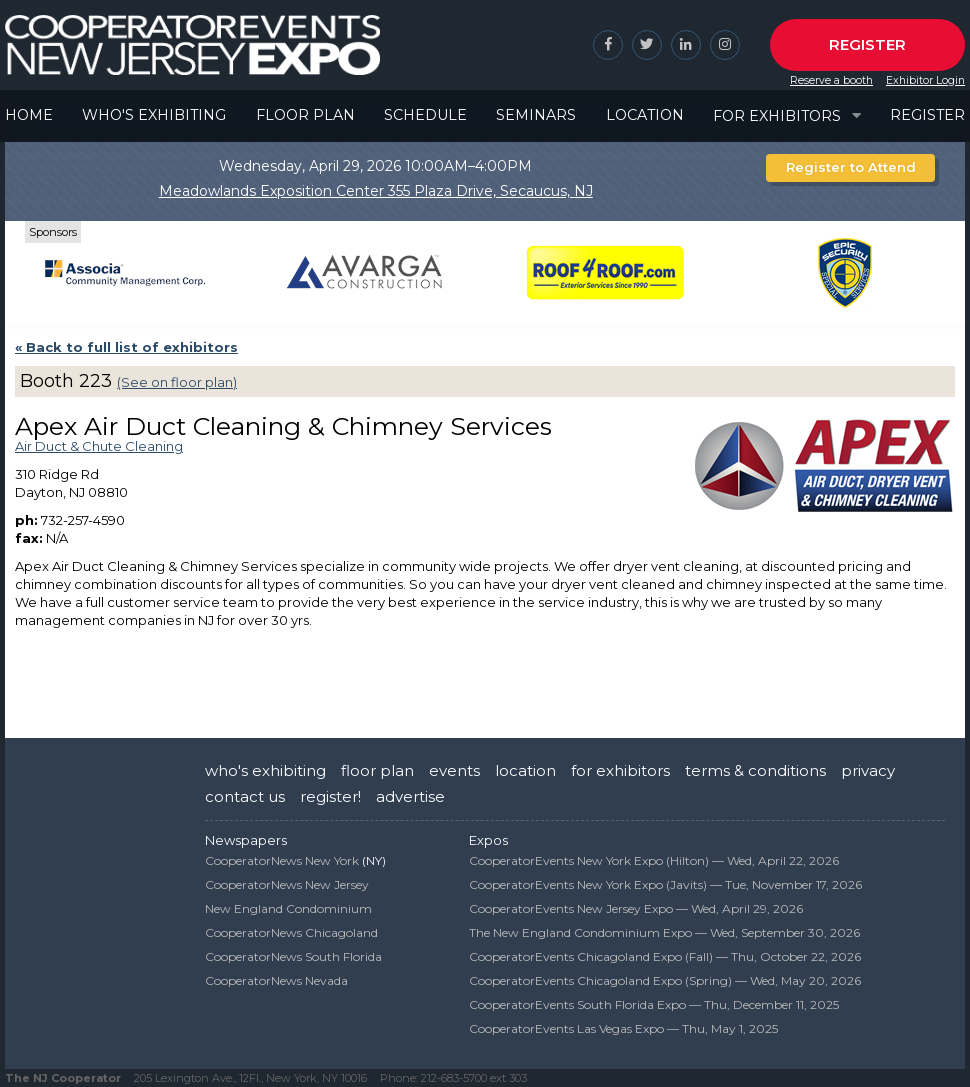 This screenshot has width=970, height=1087. What do you see at coordinates (620, 770) in the screenshot?
I see `for exhibitors` at bounding box center [620, 770].